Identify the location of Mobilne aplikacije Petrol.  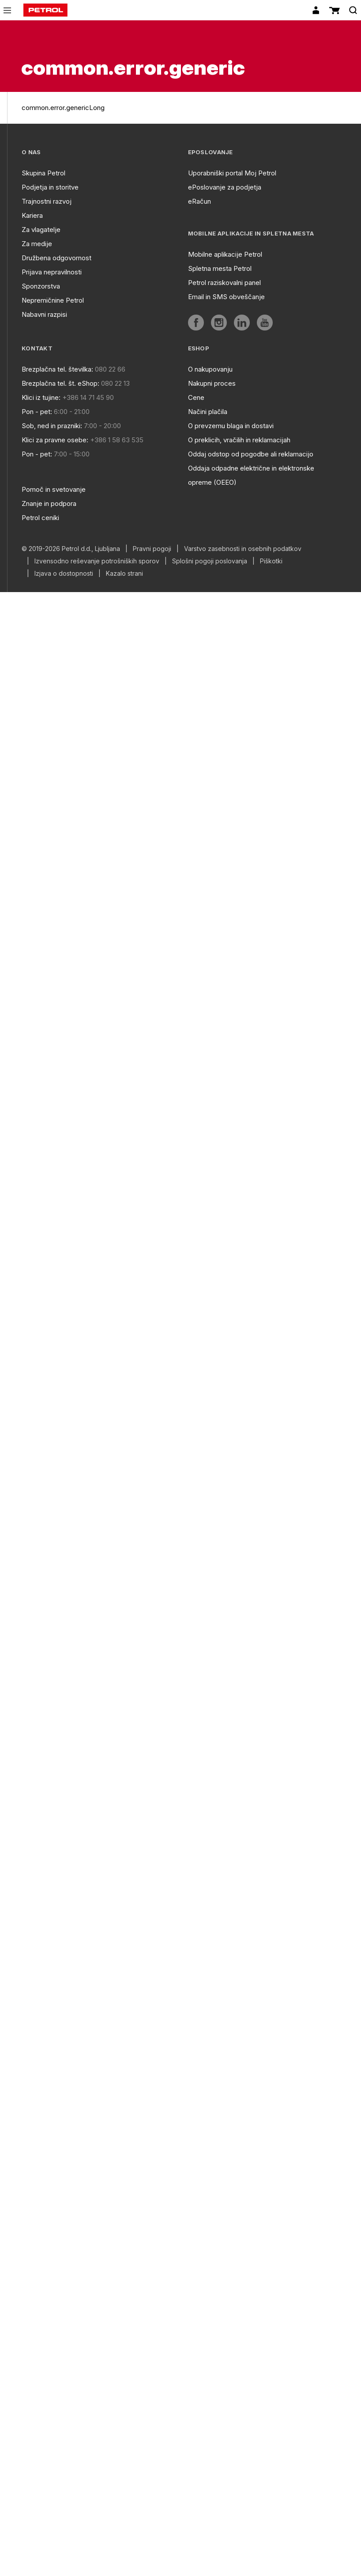
(225, 254).